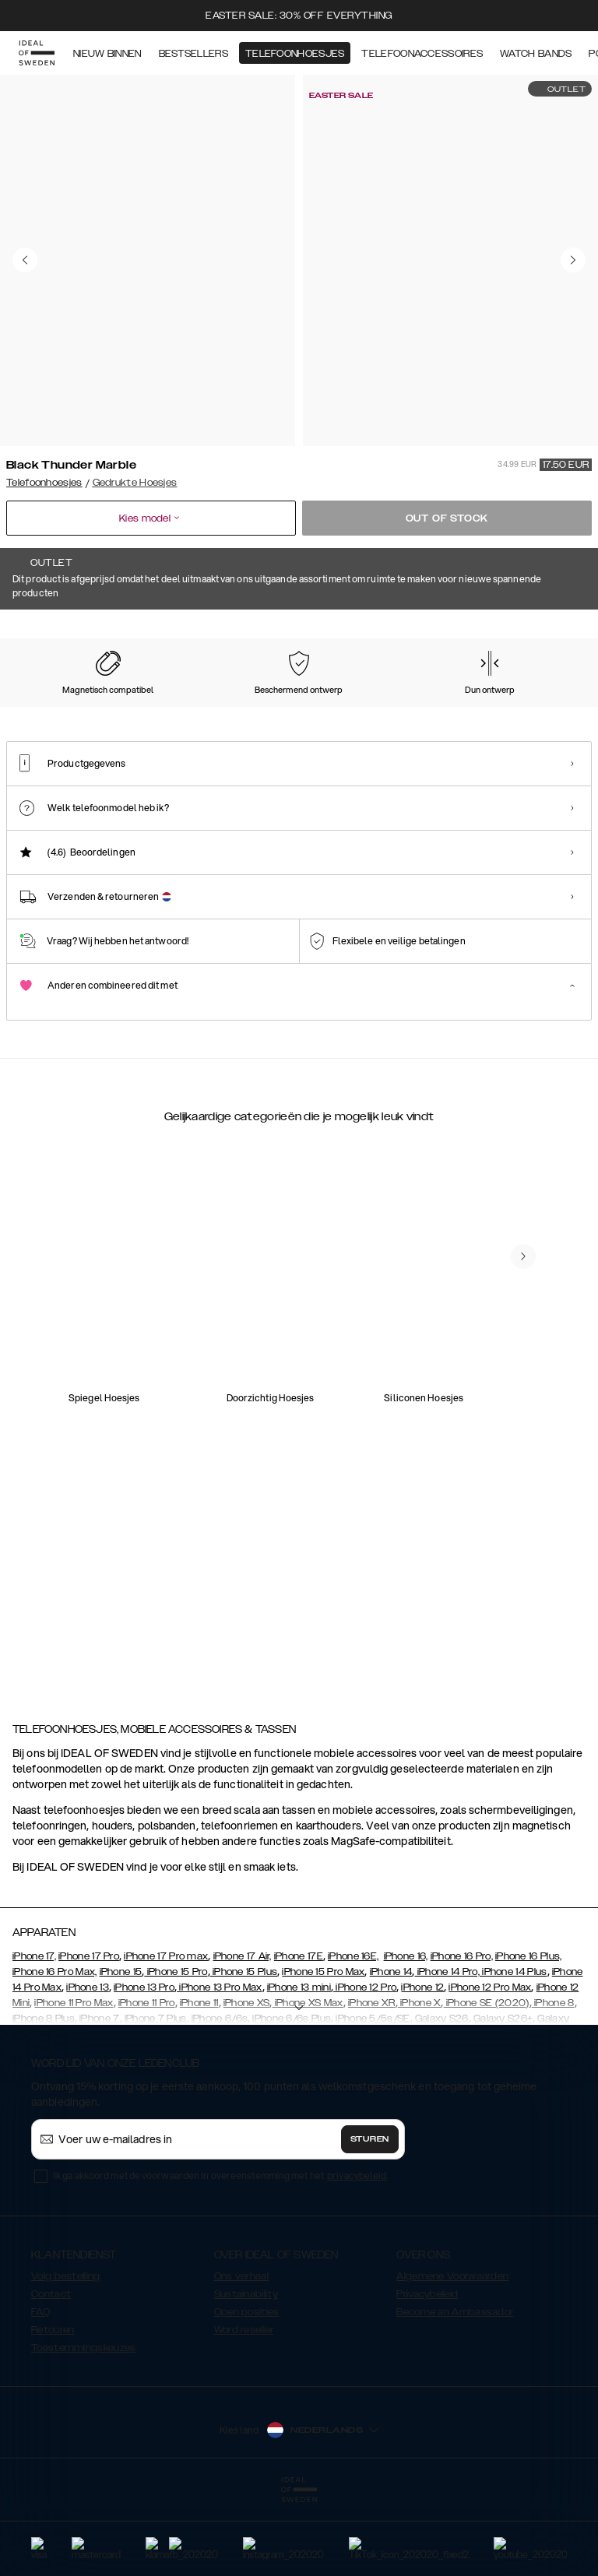 This screenshot has width=598, height=2576. What do you see at coordinates (175, 2049) in the screenshot?
I see `iPhone 15 Pro` at bounding box center [175, 2049].